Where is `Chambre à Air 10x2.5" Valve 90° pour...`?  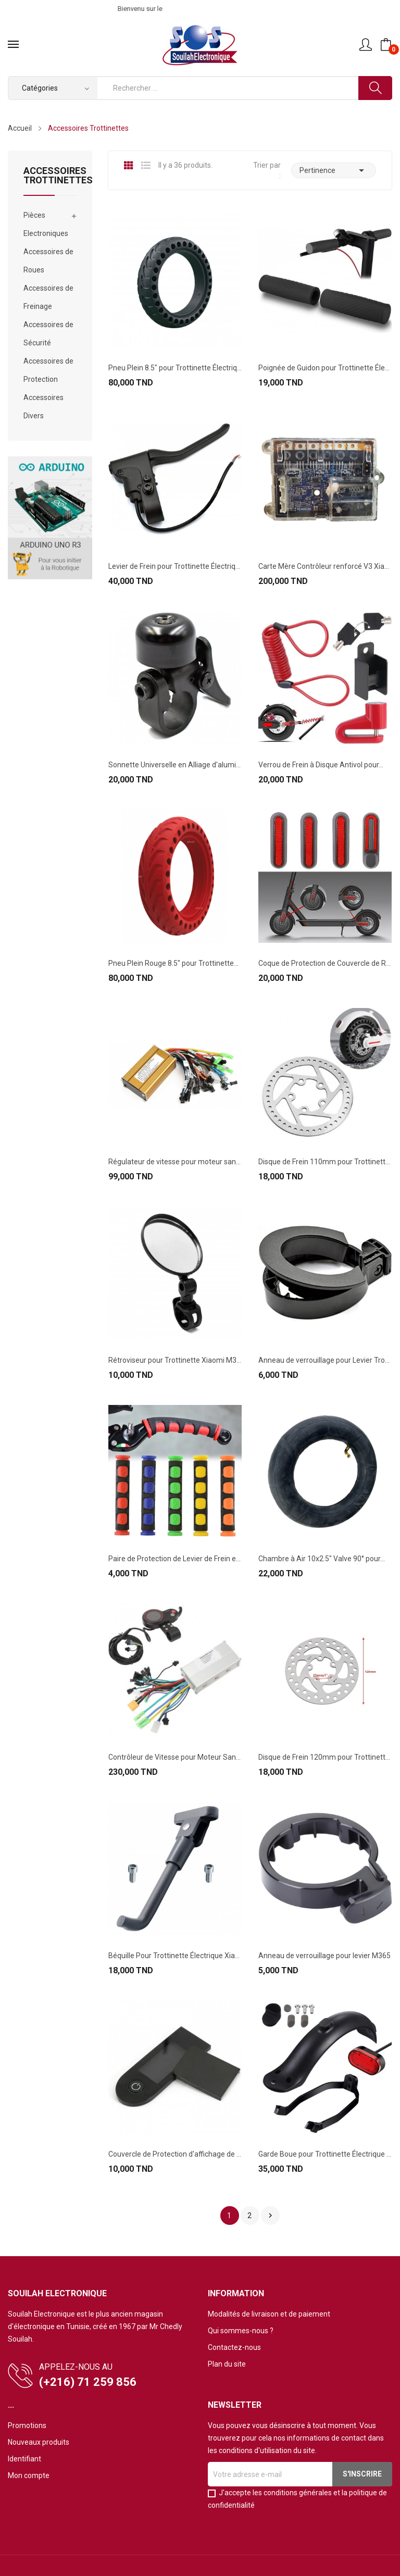
Chambre à Air 10x2.5" Valve 90° pour... is located at coordinates (321, 1558).